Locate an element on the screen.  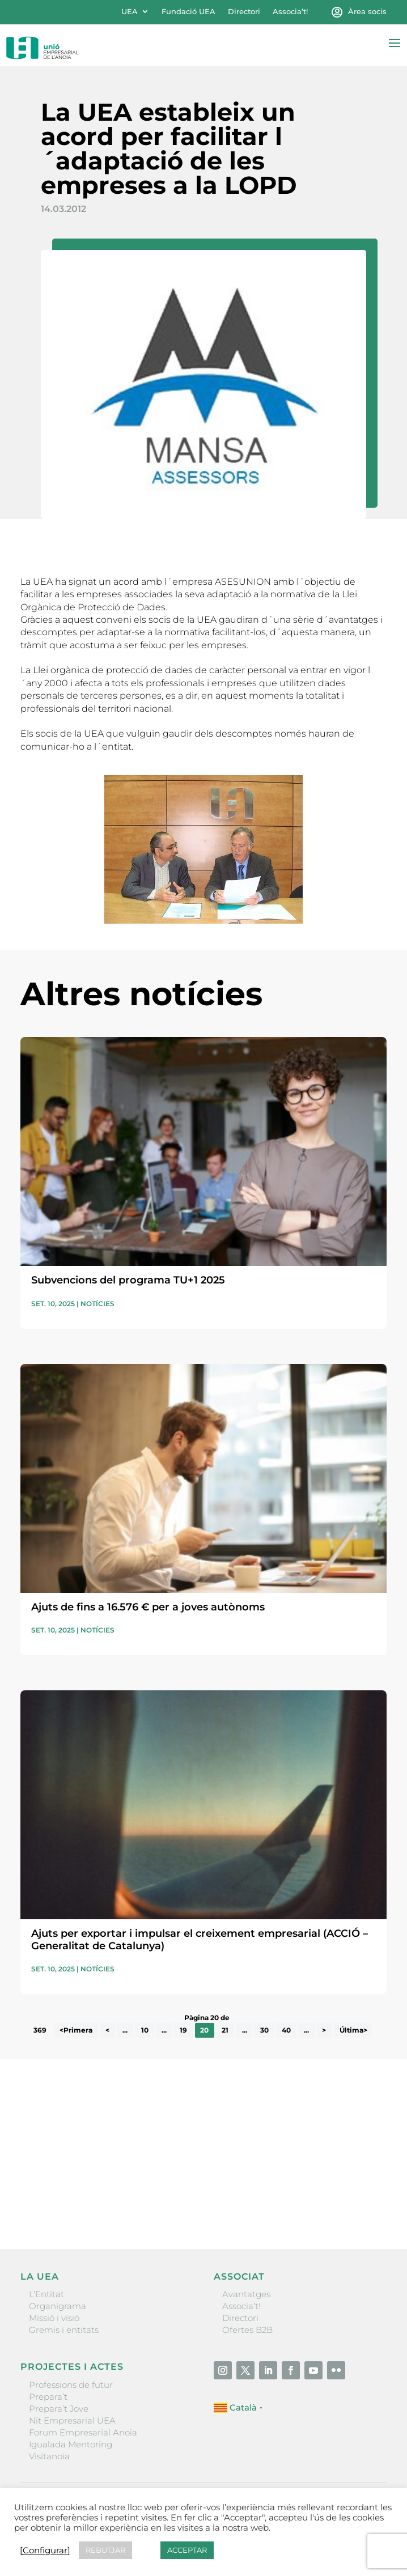
30 is located at coordinates (264, 2030).